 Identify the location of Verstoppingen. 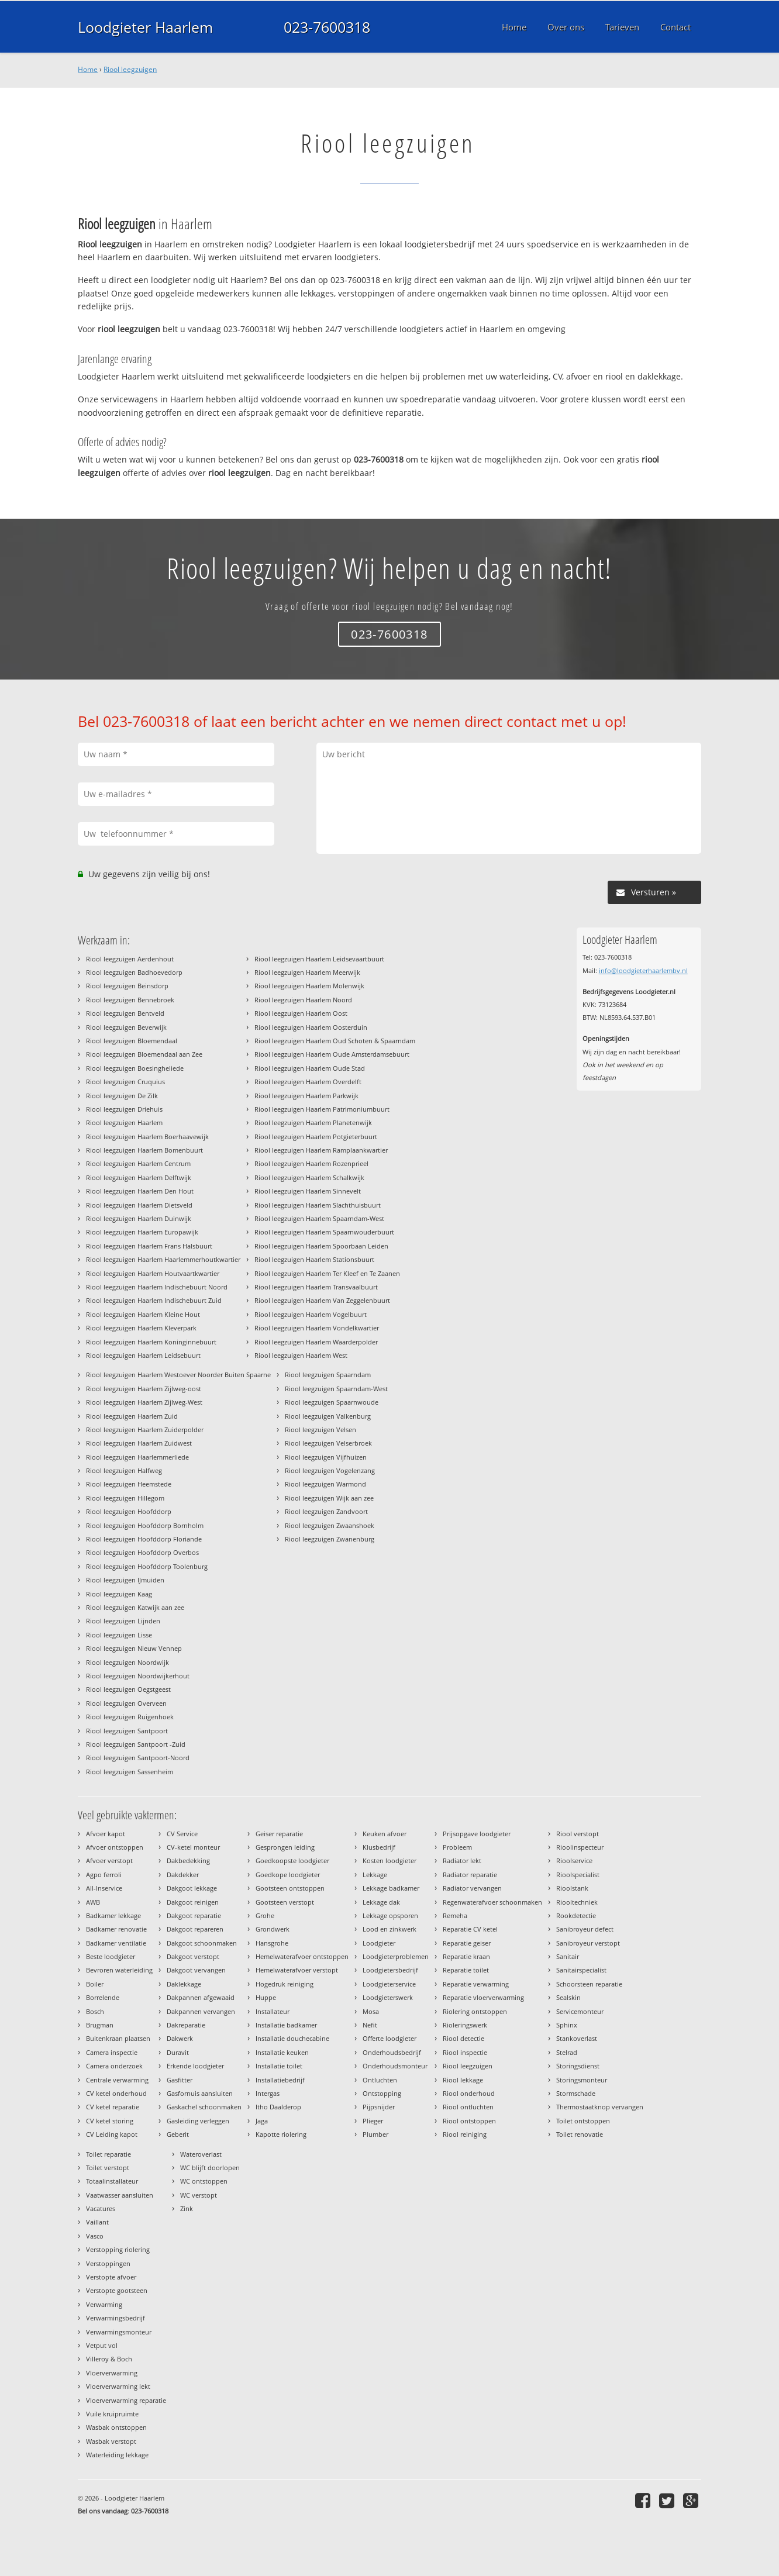
(108, 2263).